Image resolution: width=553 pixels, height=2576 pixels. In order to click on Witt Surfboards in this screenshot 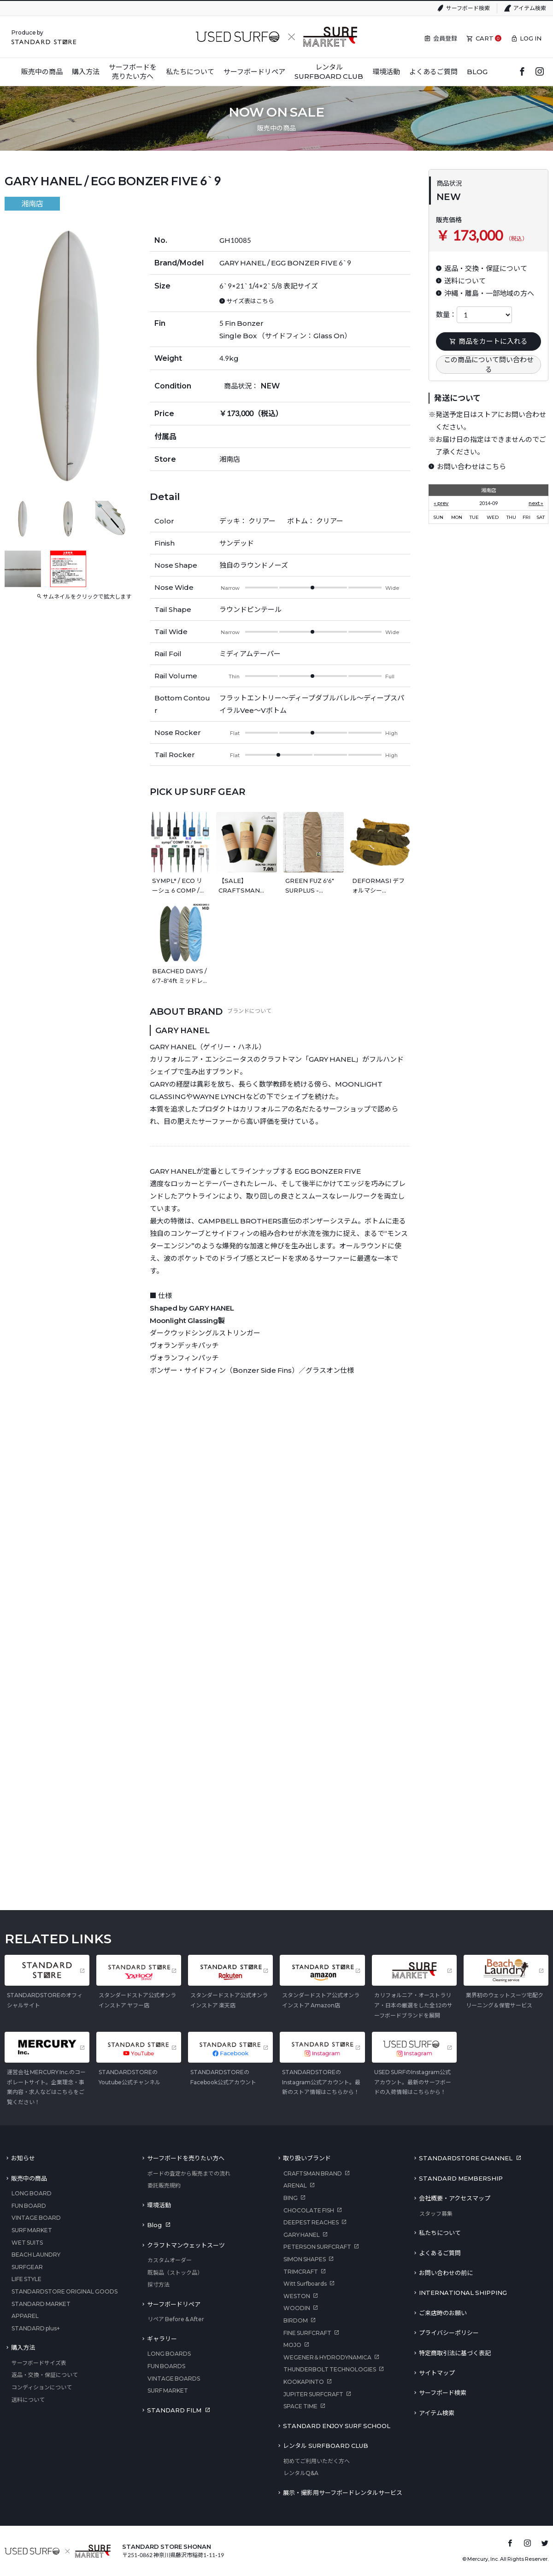, I will do `click(305, 2283)`.